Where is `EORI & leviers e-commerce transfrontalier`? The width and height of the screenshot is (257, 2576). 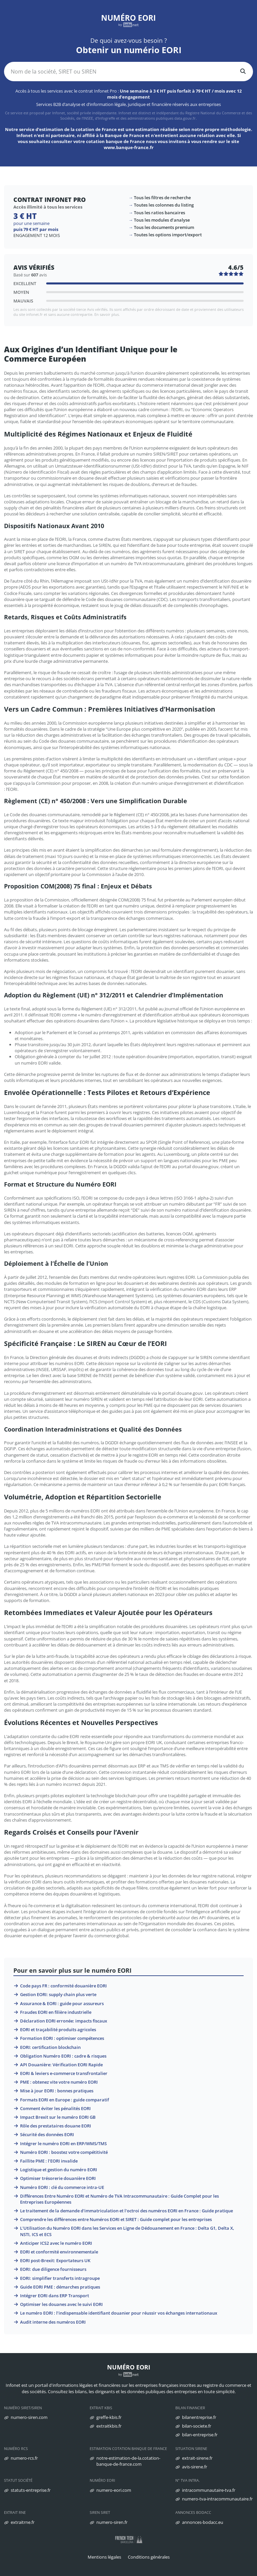 EORI & leviers e-commerce transfrontalier is located at coordinates (63, 2073).